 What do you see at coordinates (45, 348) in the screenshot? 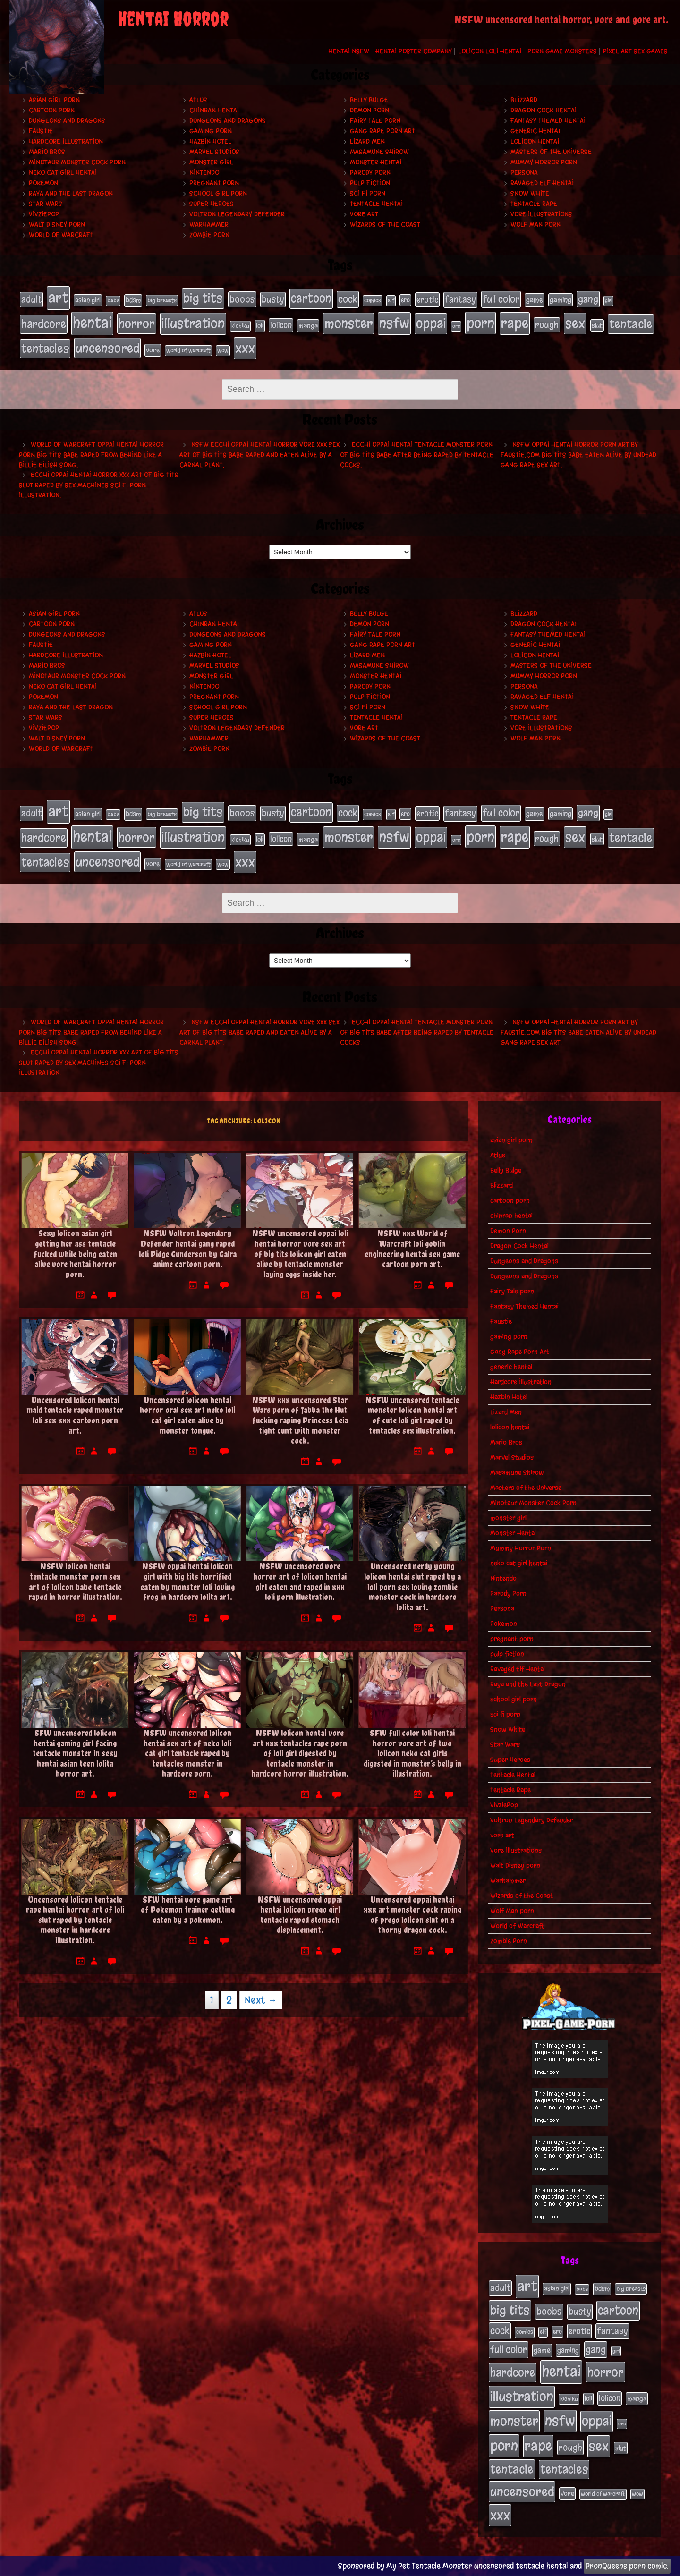
I see `tentacles [tentacles (115 items)]` at bounding box center [45, 348].